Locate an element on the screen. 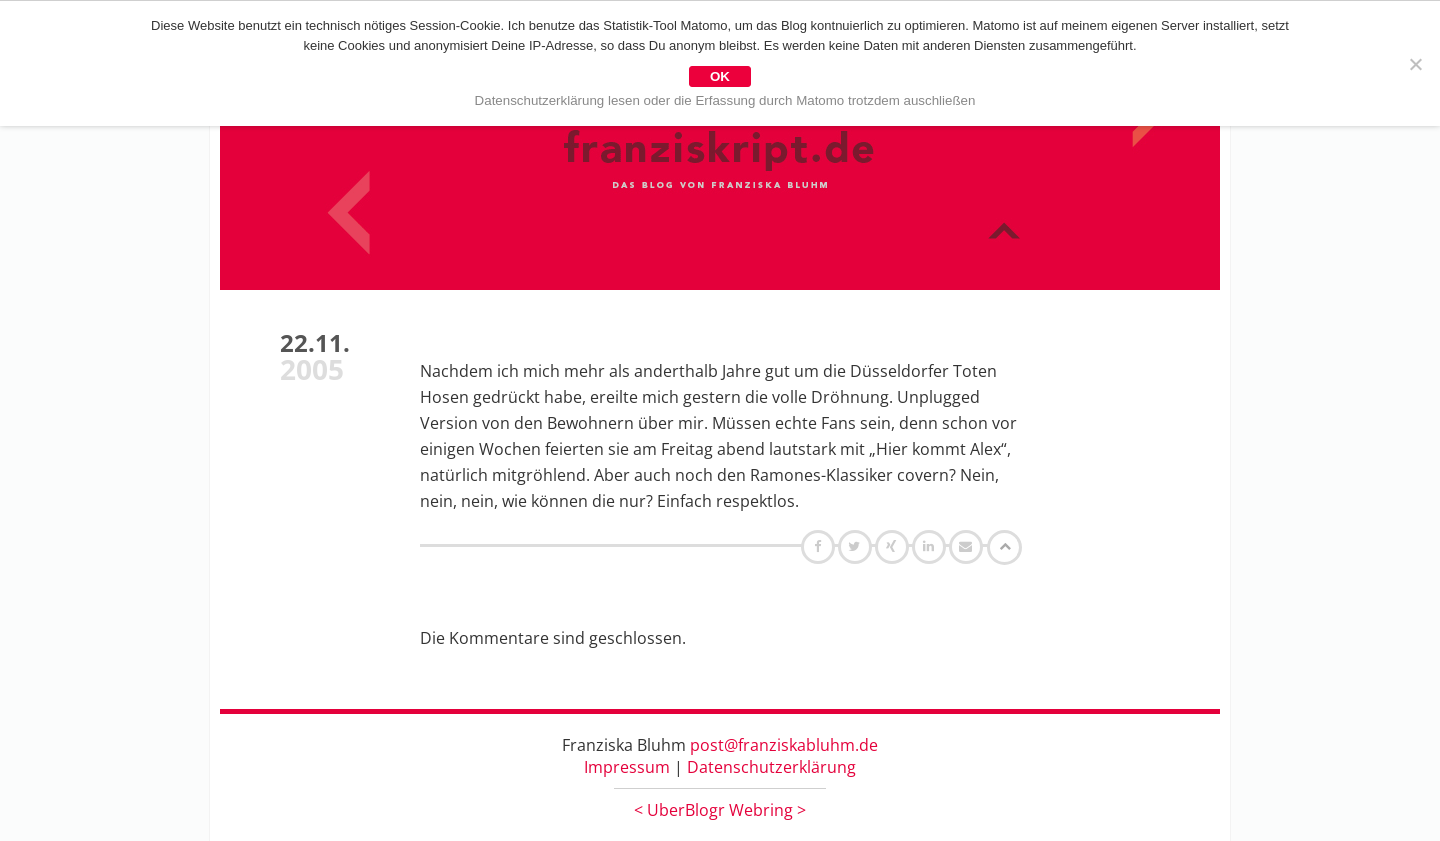 The width and height of the screenshot is (1440, 841). UberBlogr Webring is located at coordinates (720, 810).